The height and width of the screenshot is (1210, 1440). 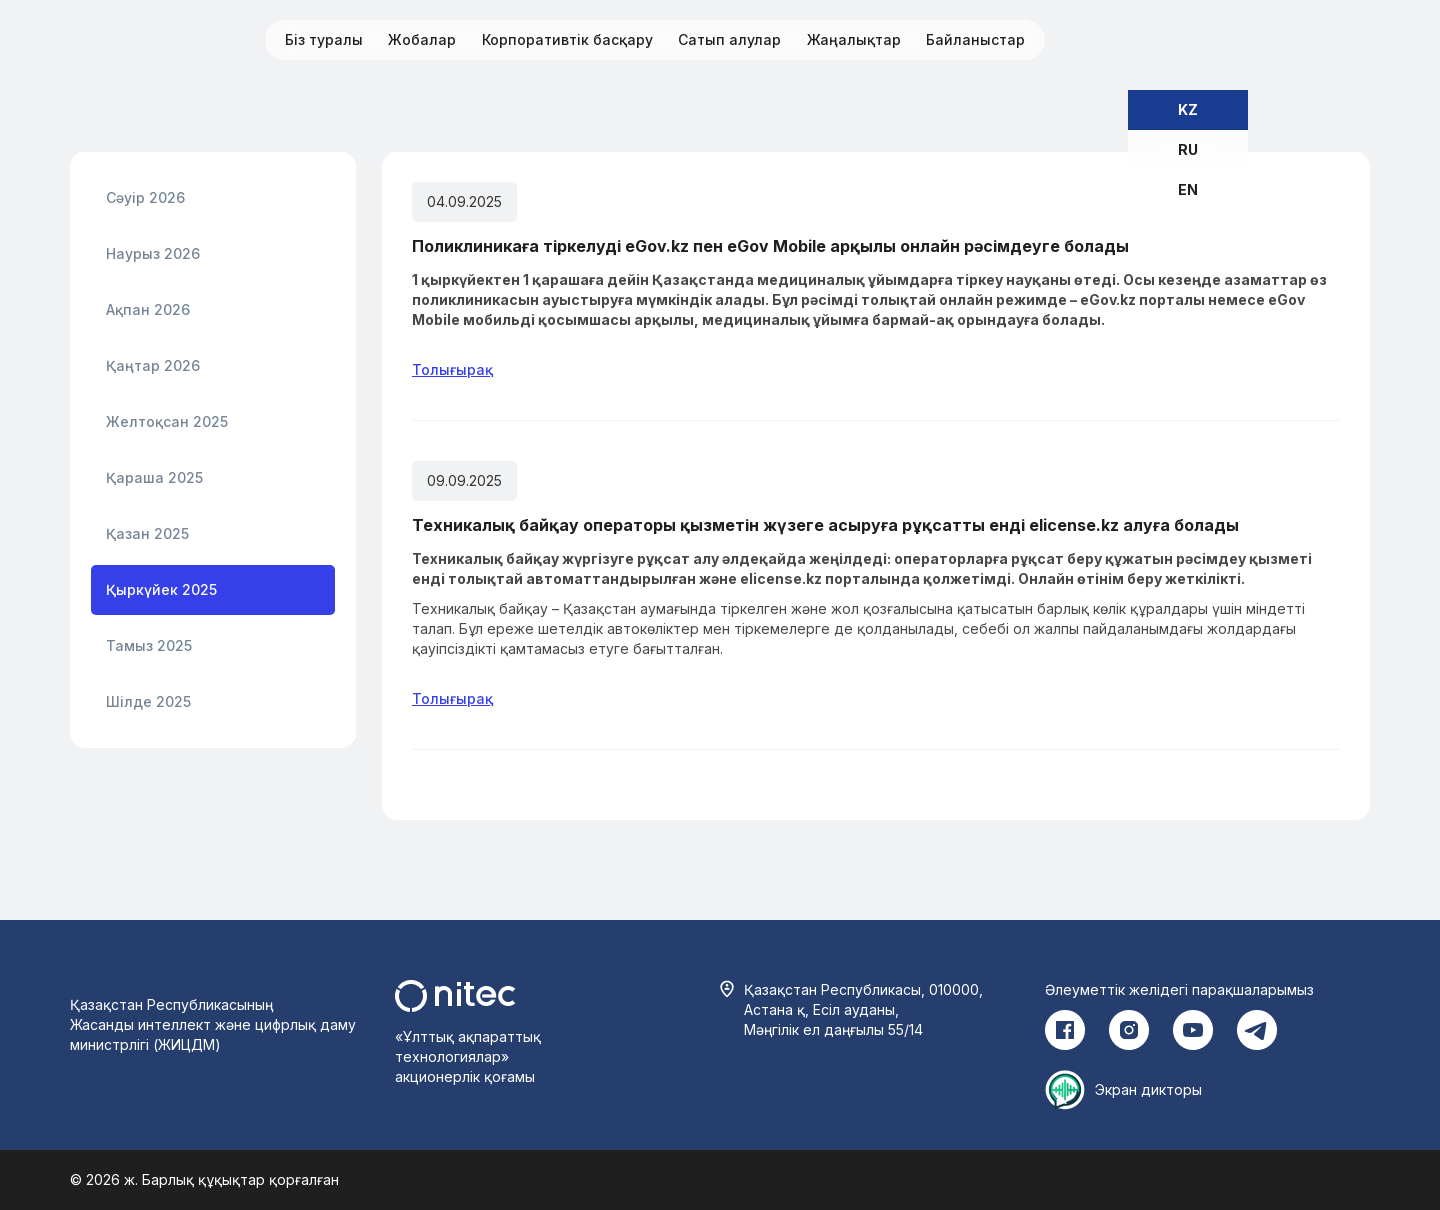 I want to click on Қараша 2025, so click(x=154, y=477).